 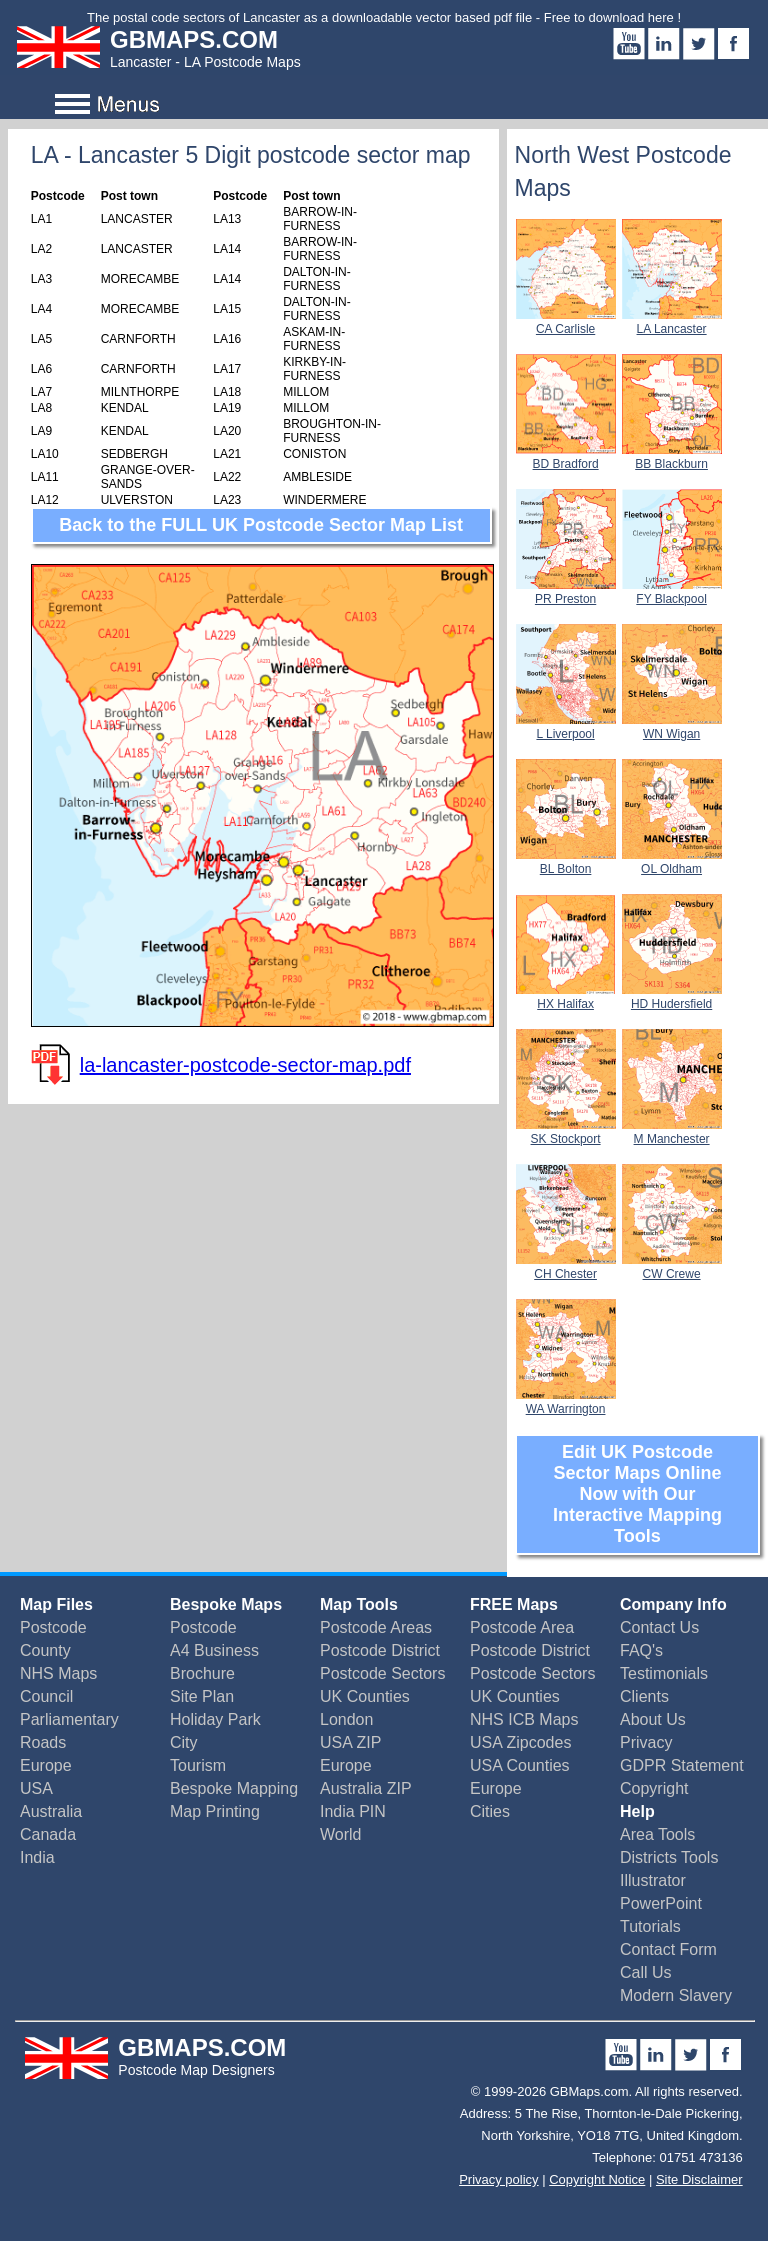 What do you see at coordinates (637, 1494) in the screenshot?
I see `Edit UK Postcode Sector Maps Online Now with Our Interactive Mapping Tools` at bounding box center [637, 1494].